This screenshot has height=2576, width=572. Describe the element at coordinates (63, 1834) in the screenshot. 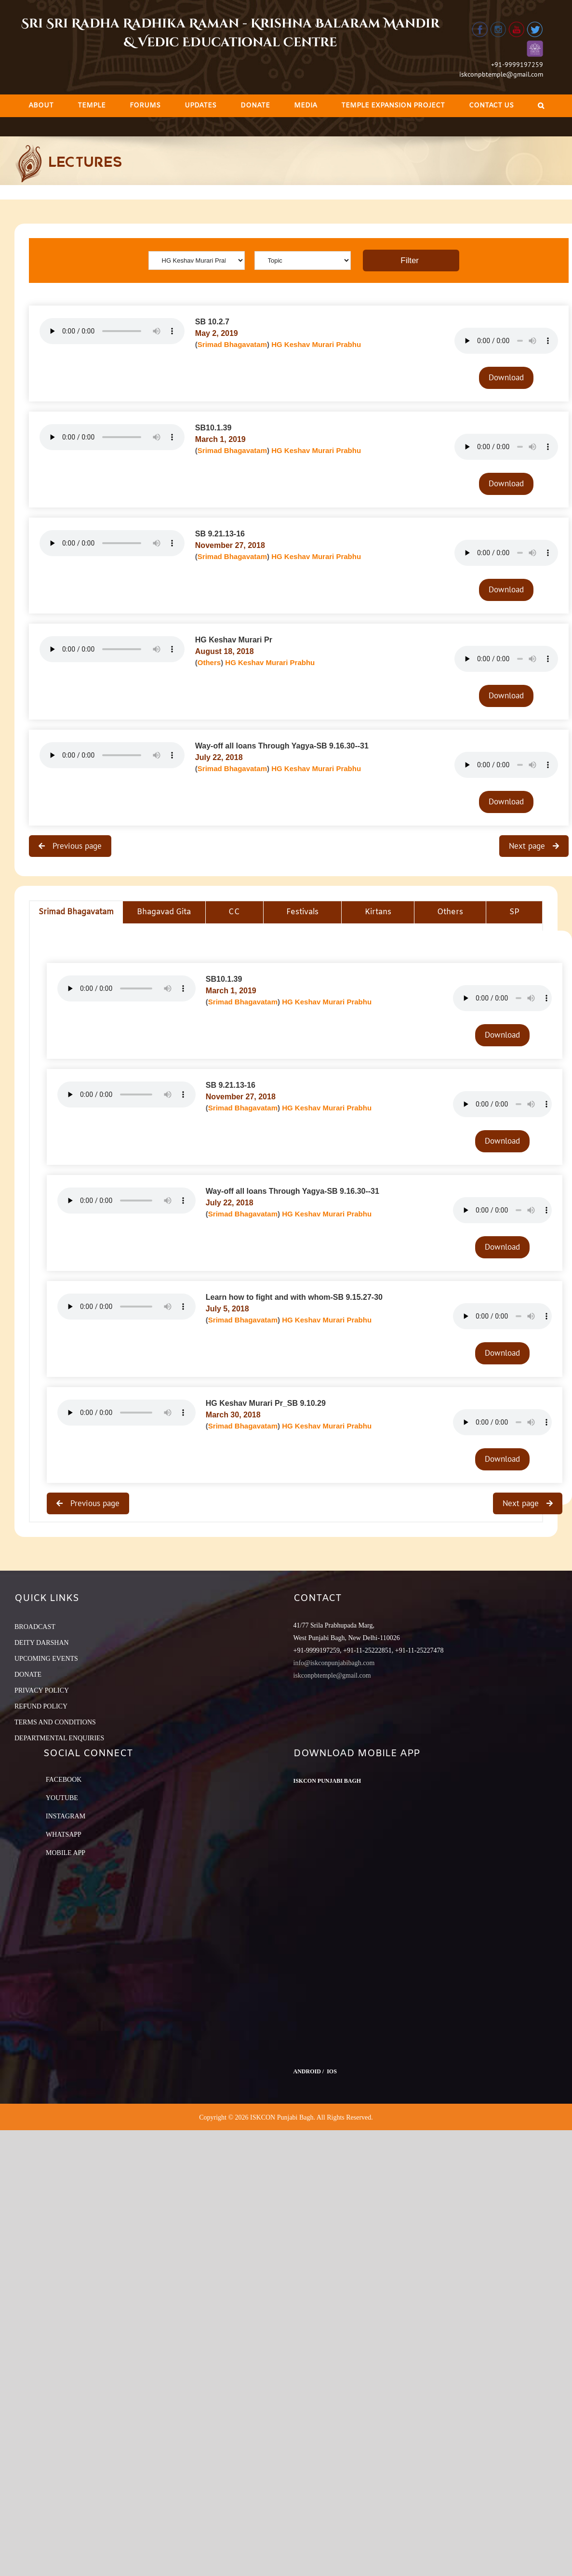

I see `Whatsapp` at that location.